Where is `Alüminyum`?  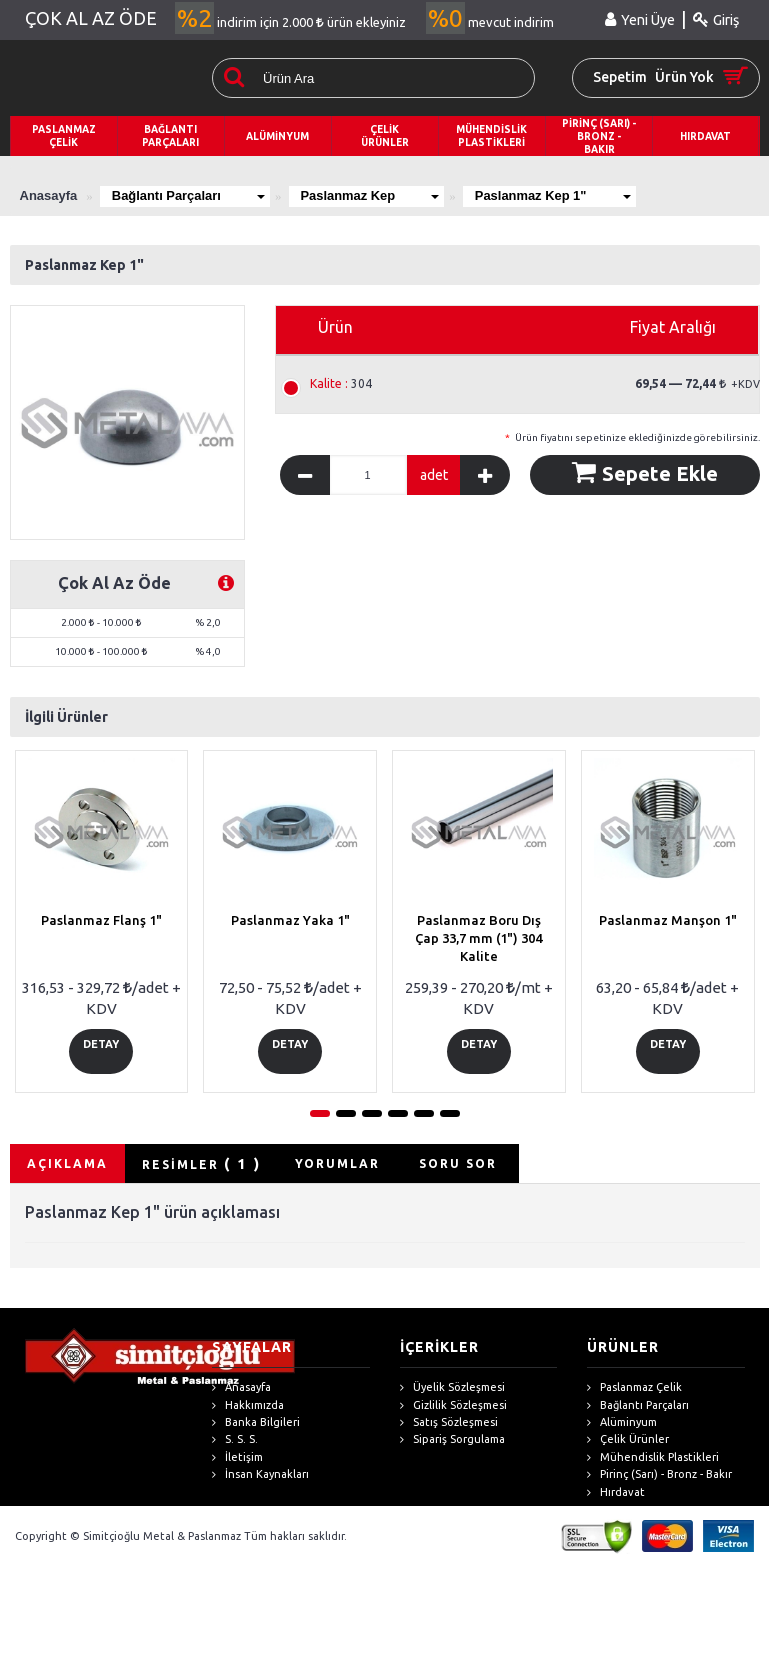 Alüminyum is located at coordinates (622, 1422).